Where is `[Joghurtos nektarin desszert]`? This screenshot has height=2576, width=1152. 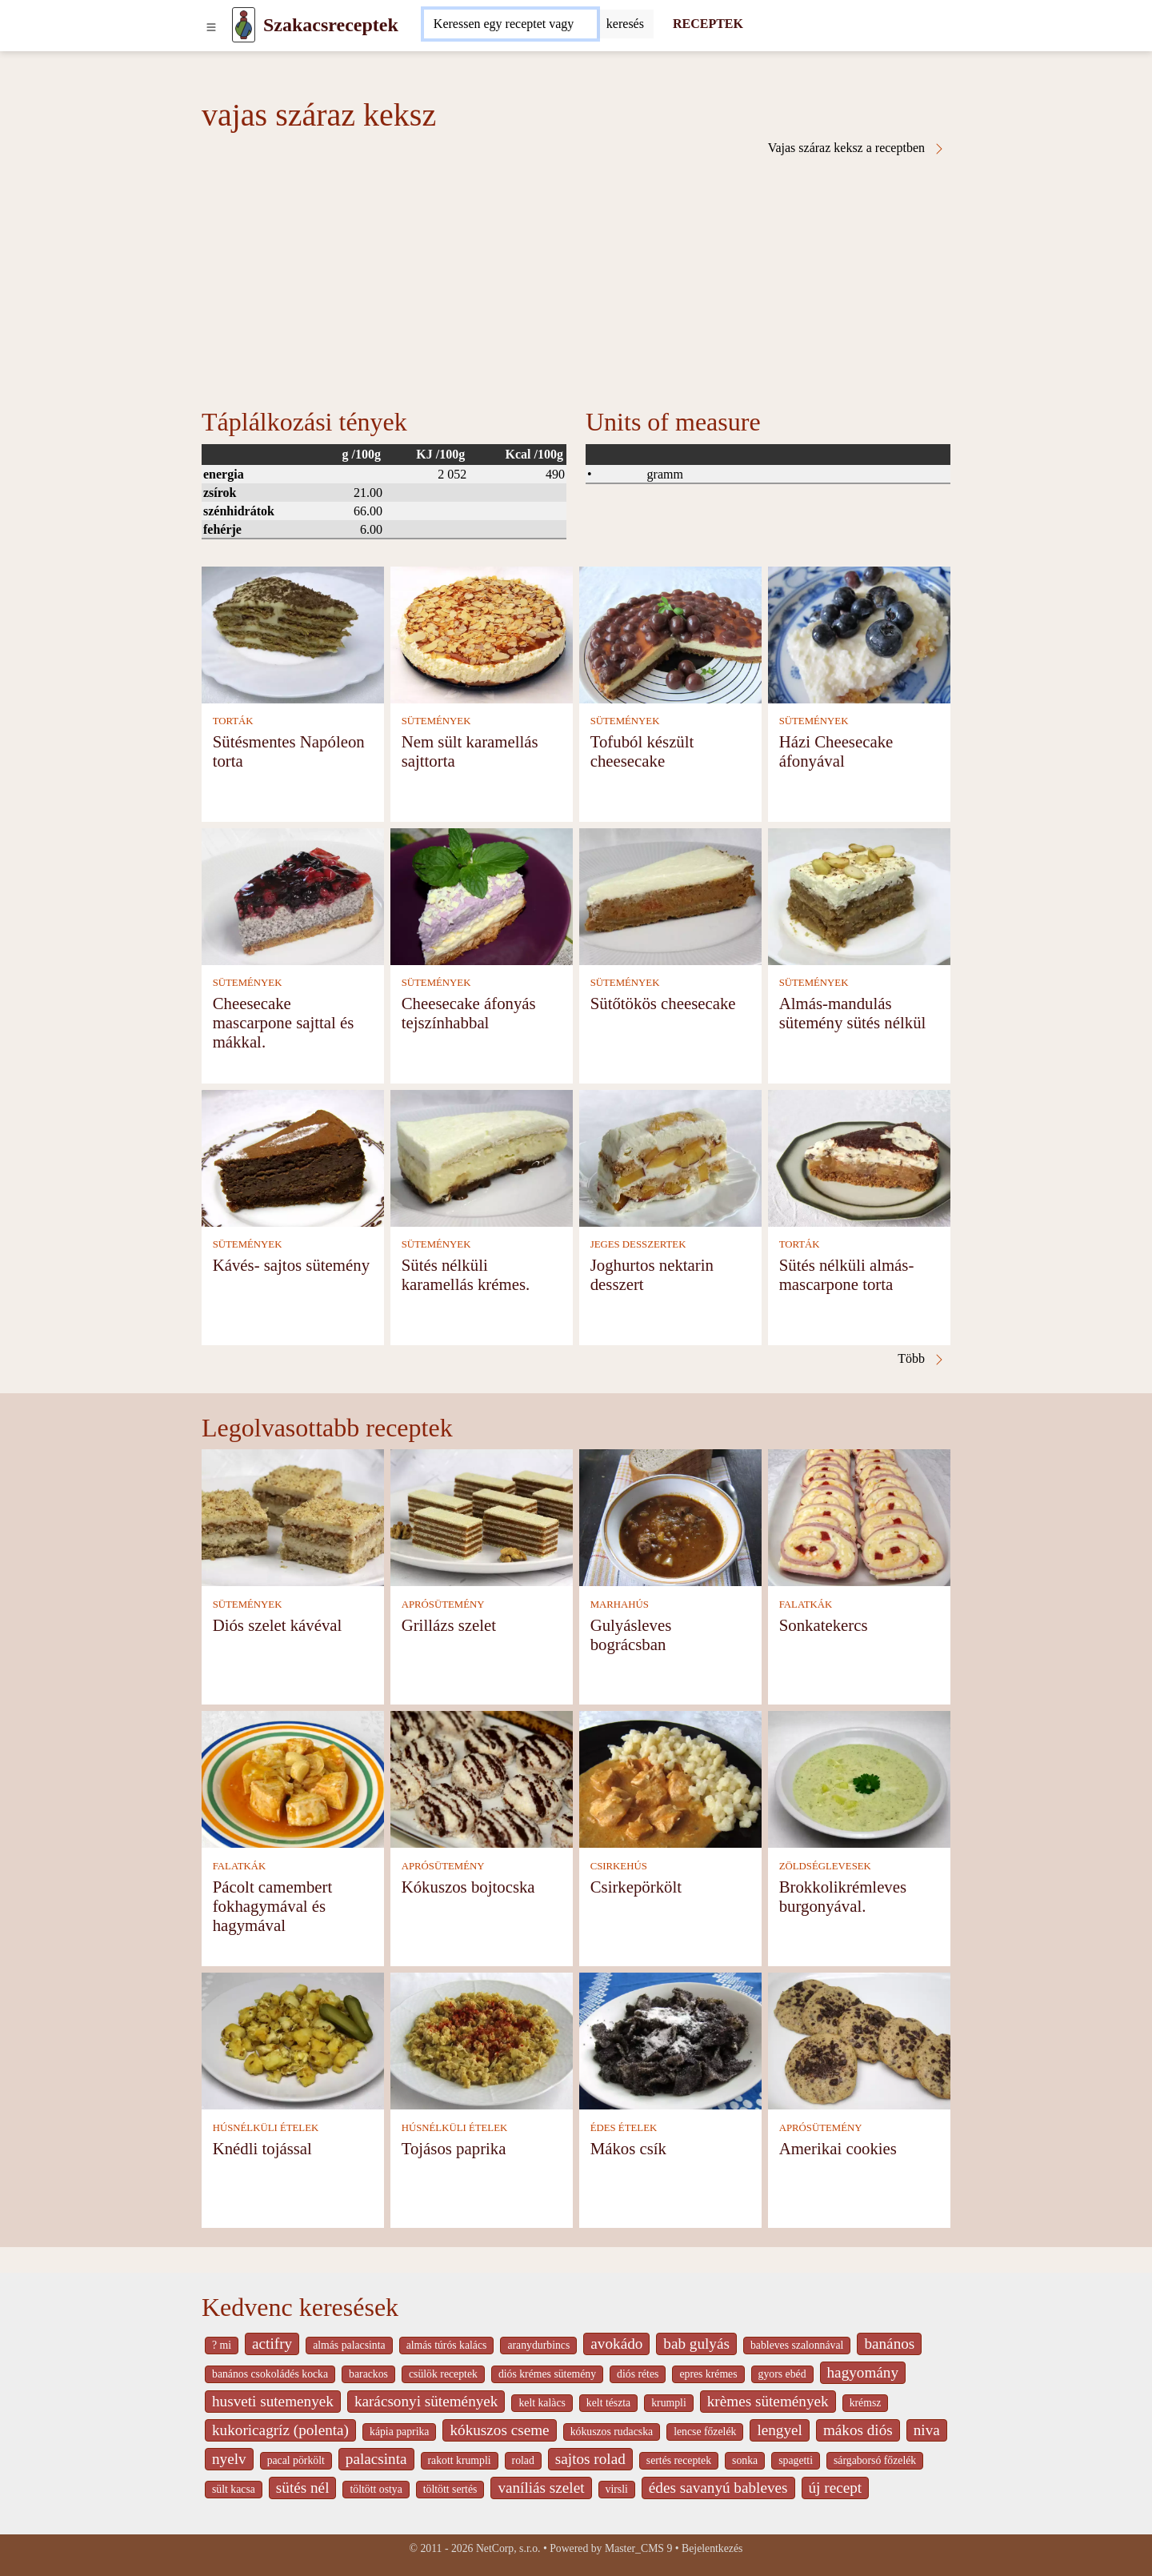 [Joghurtos nektarin desszert] is located at coordinates (670, 1157).